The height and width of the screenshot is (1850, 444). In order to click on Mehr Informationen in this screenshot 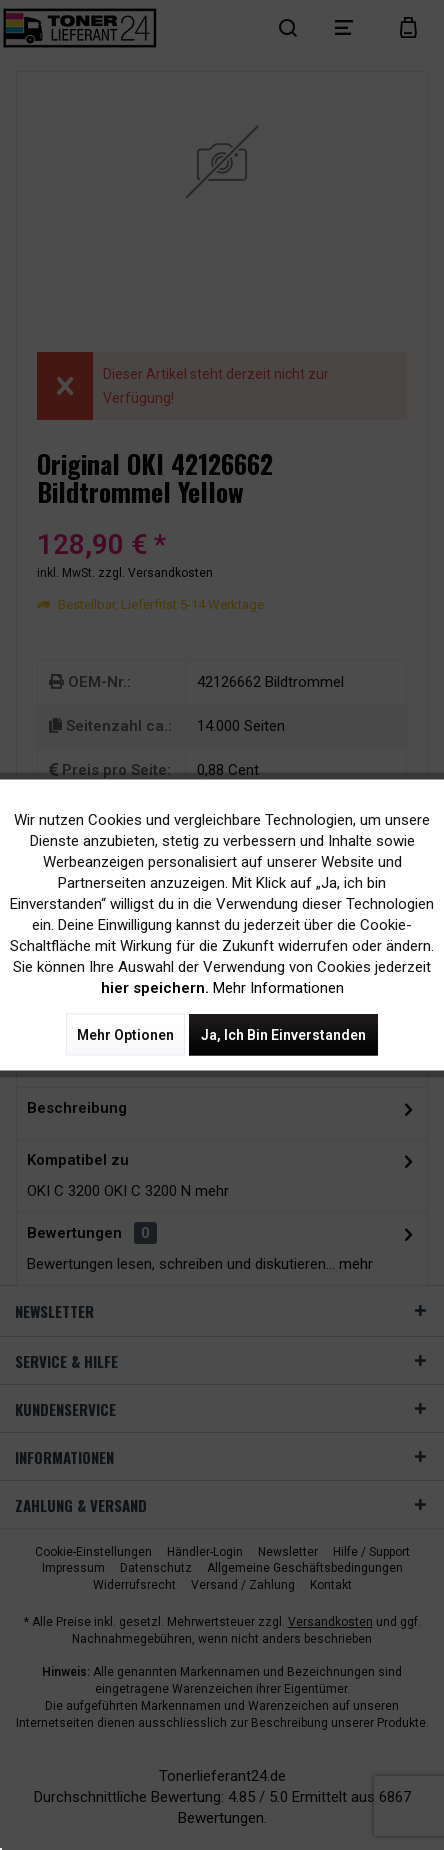, I will do `click(278, 988)`.